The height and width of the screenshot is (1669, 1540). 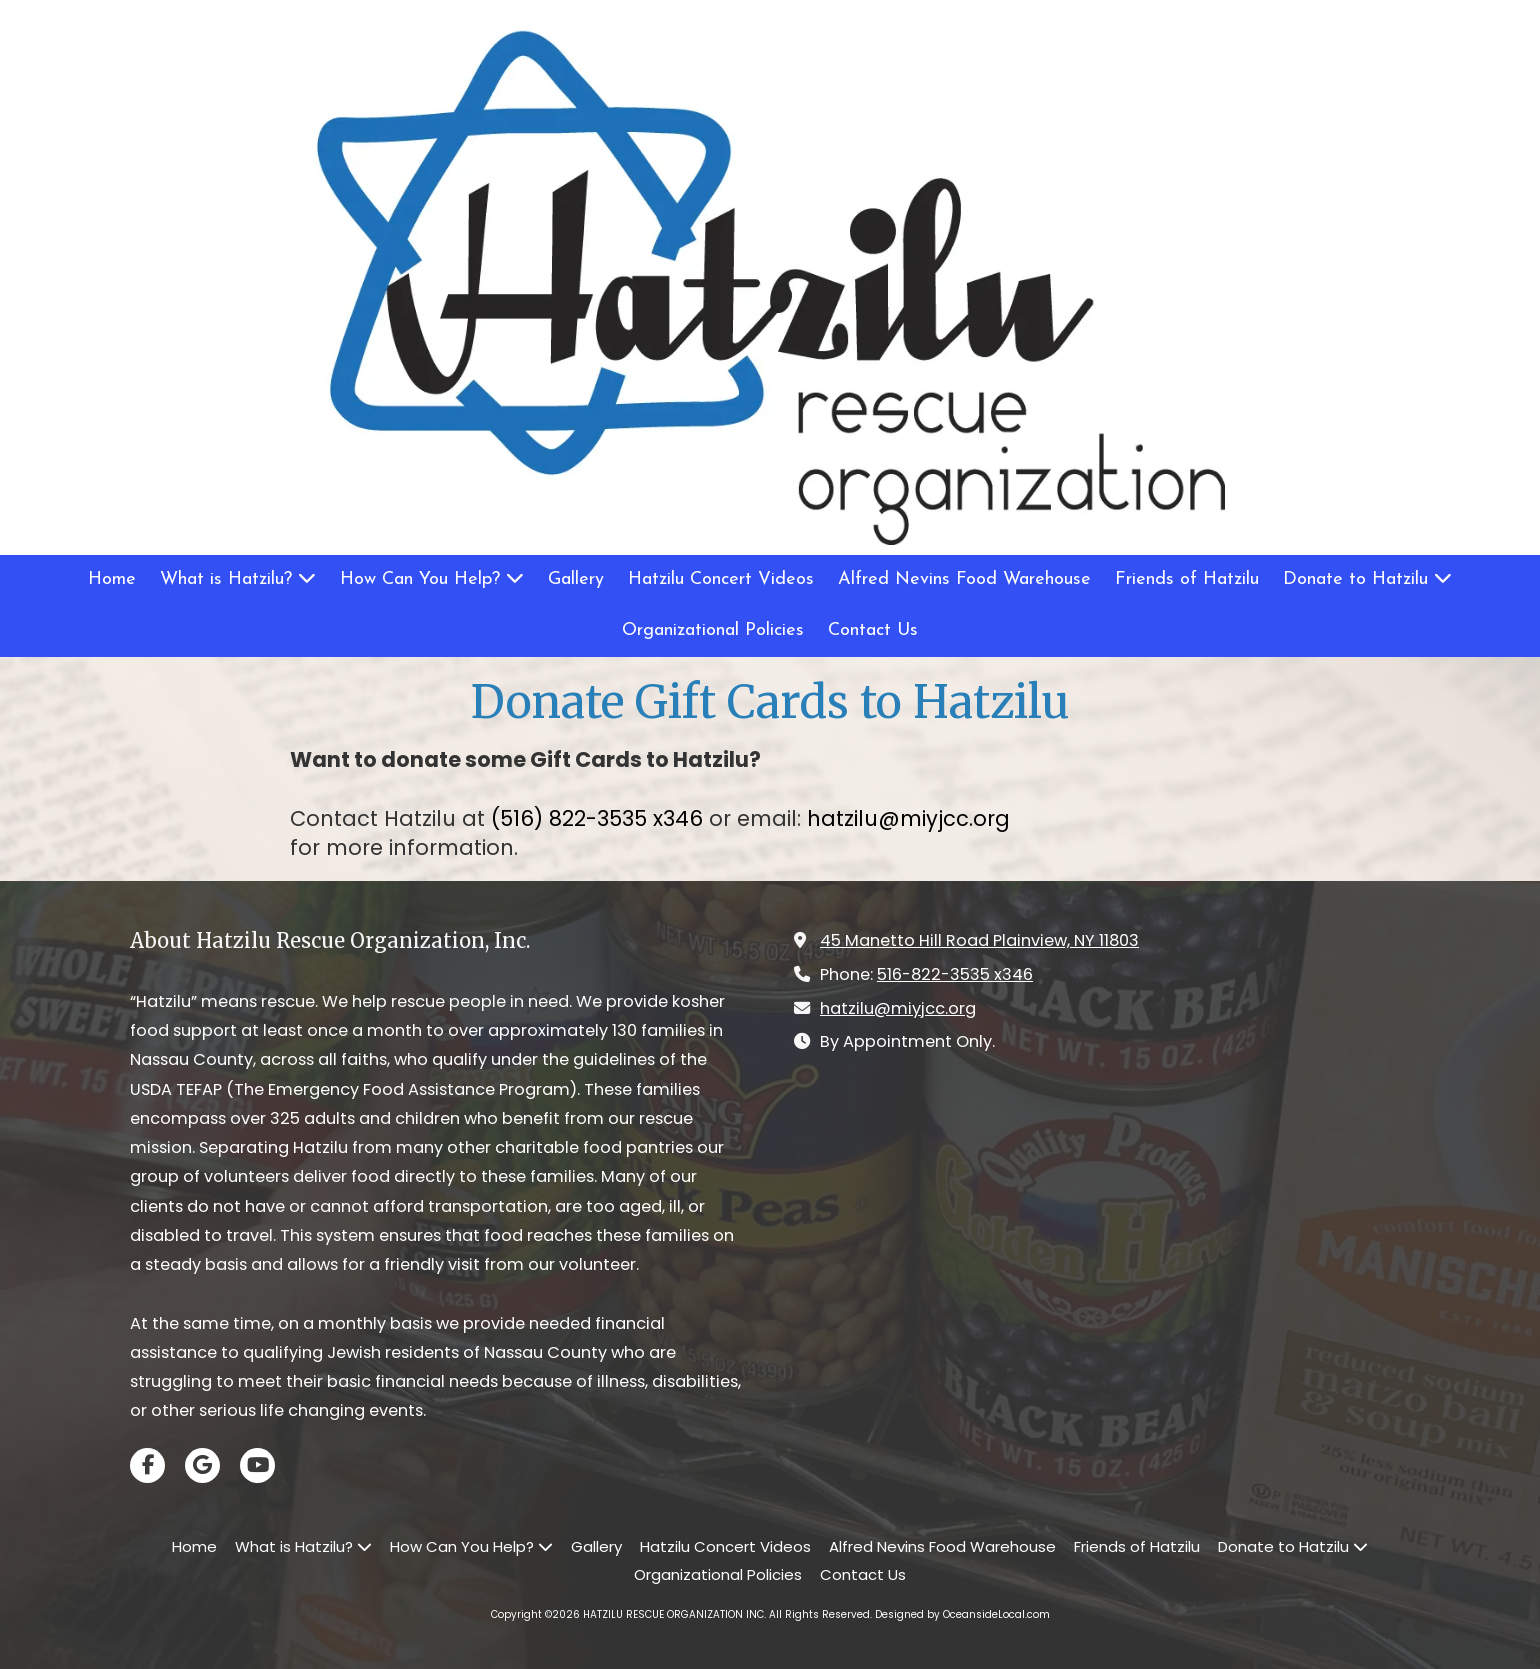 What do you see at coordinates (962, 1614) in the screenshot?
I see `Designed by OceansideLocal.com [Designed by OceansideLocal.com (opens in new window)]` at bounding box center [962, 1614].